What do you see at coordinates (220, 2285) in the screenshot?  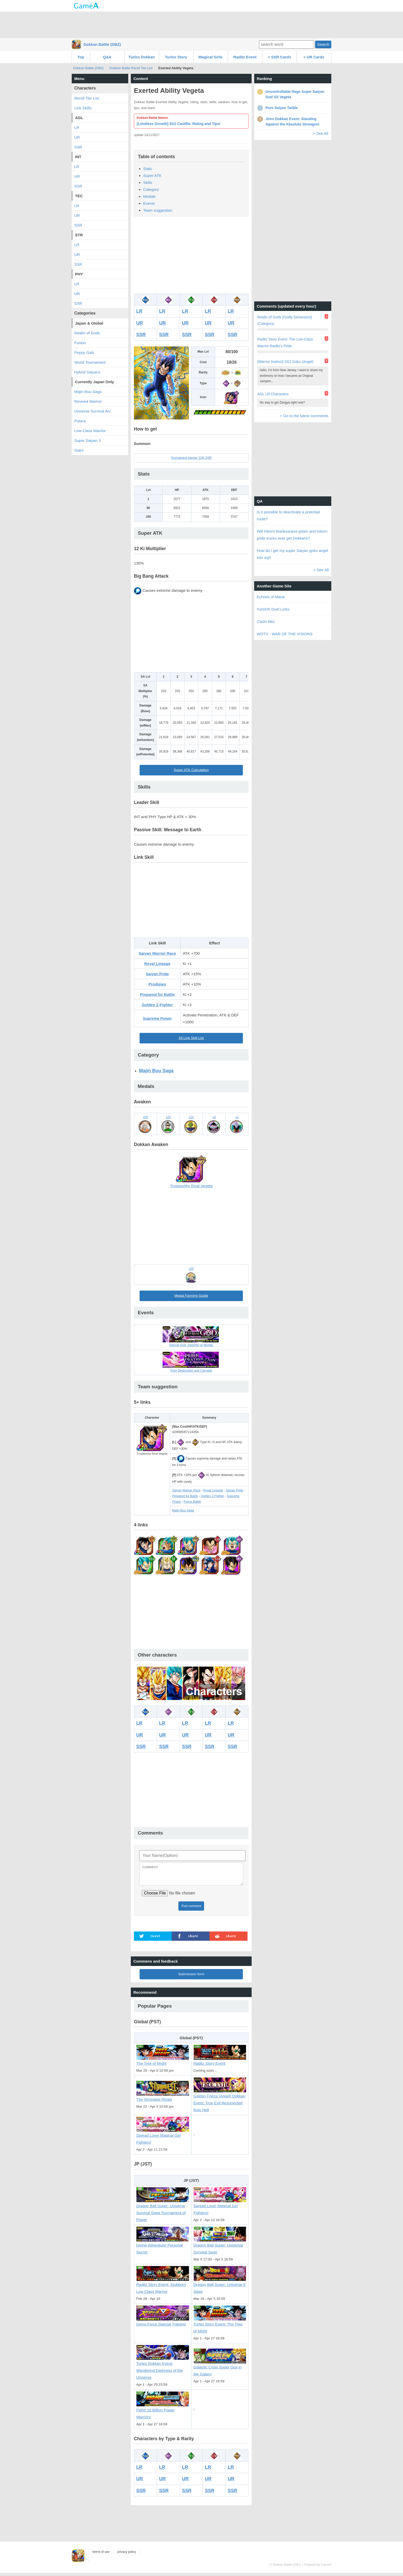 I see `Dragon Ball Super: Universe 6 Saga` at bounding box center [220, 2285].